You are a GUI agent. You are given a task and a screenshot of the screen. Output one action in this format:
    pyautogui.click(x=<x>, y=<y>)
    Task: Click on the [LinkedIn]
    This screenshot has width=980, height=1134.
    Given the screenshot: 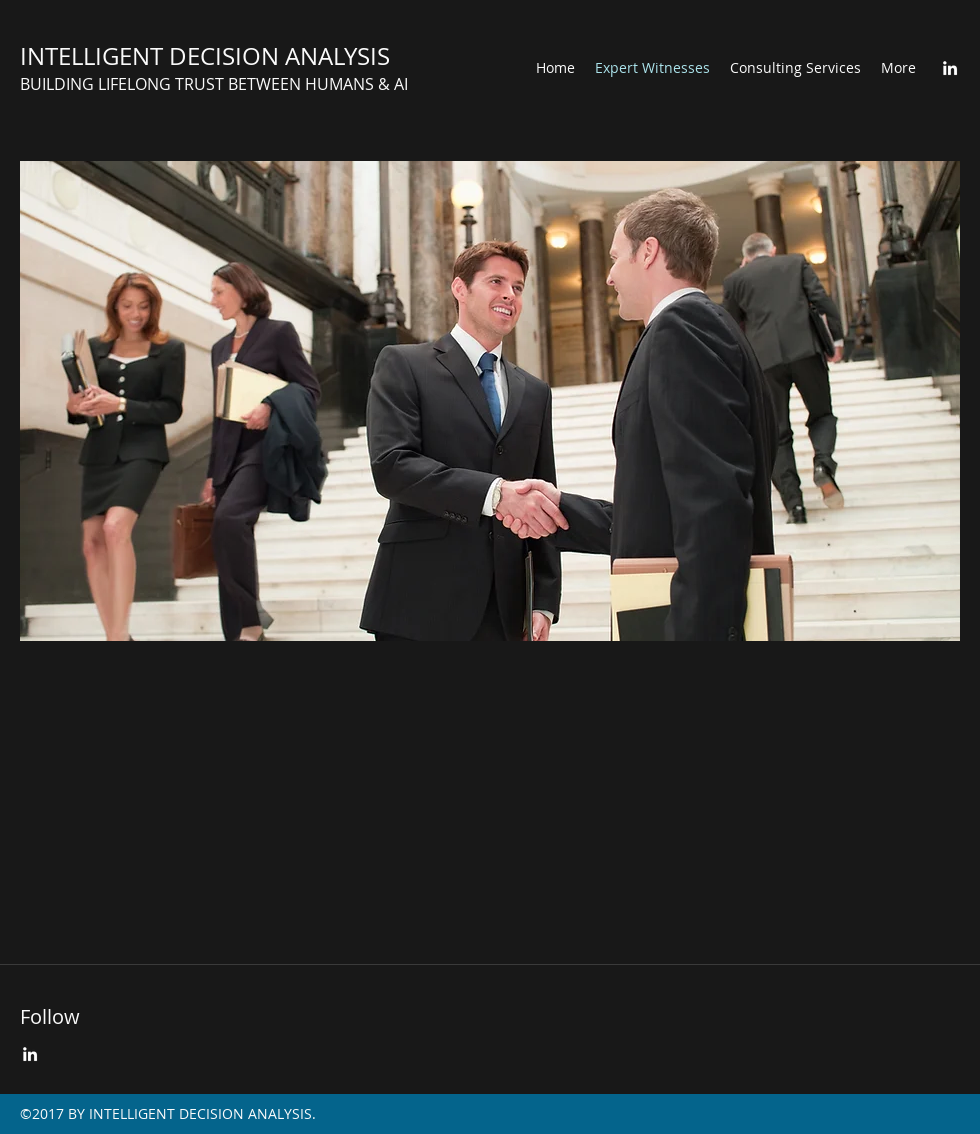 What is the action you would take?
    pyautogui.click(x=950, y=68)
    